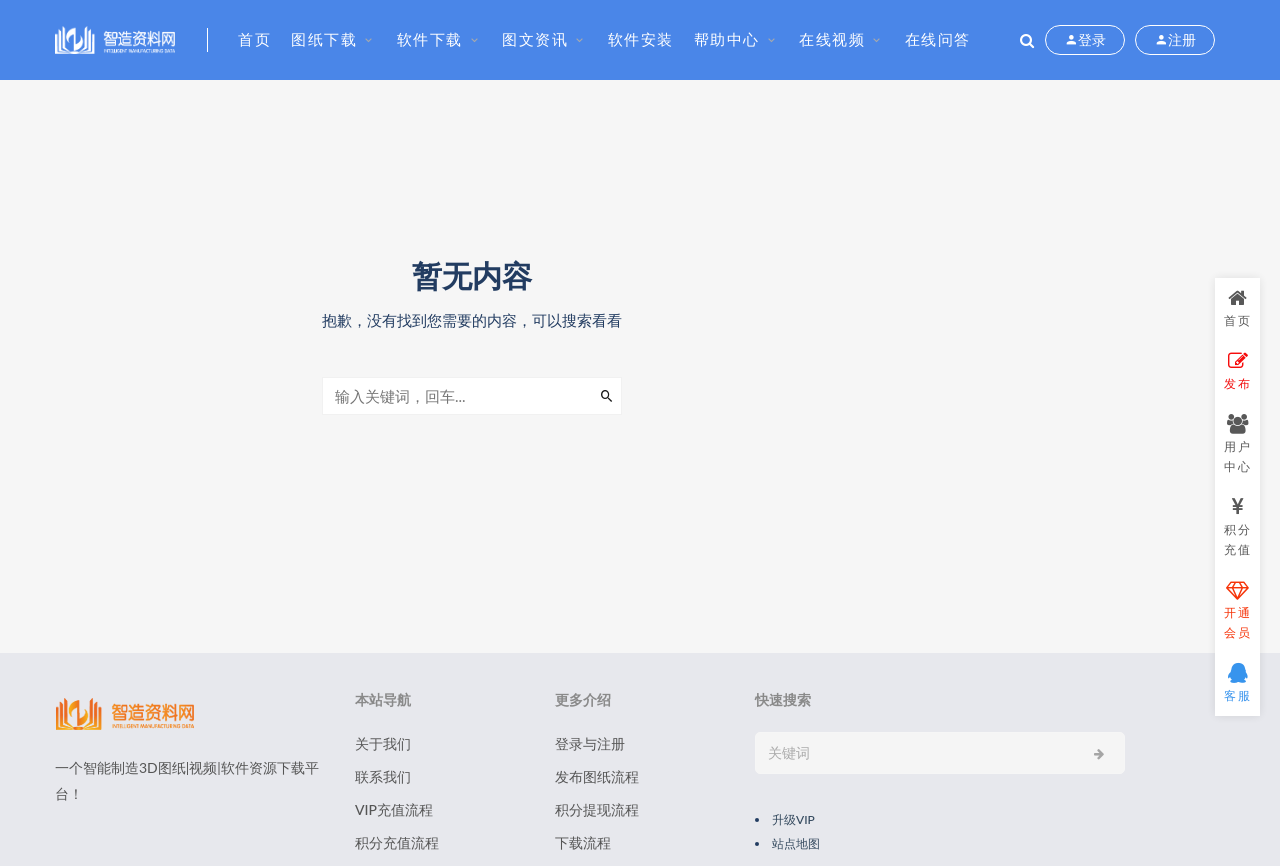  What do you see at coordinates (796, 843) in the screenshot?
I see `站点地图` at bounding box center [796, 843].